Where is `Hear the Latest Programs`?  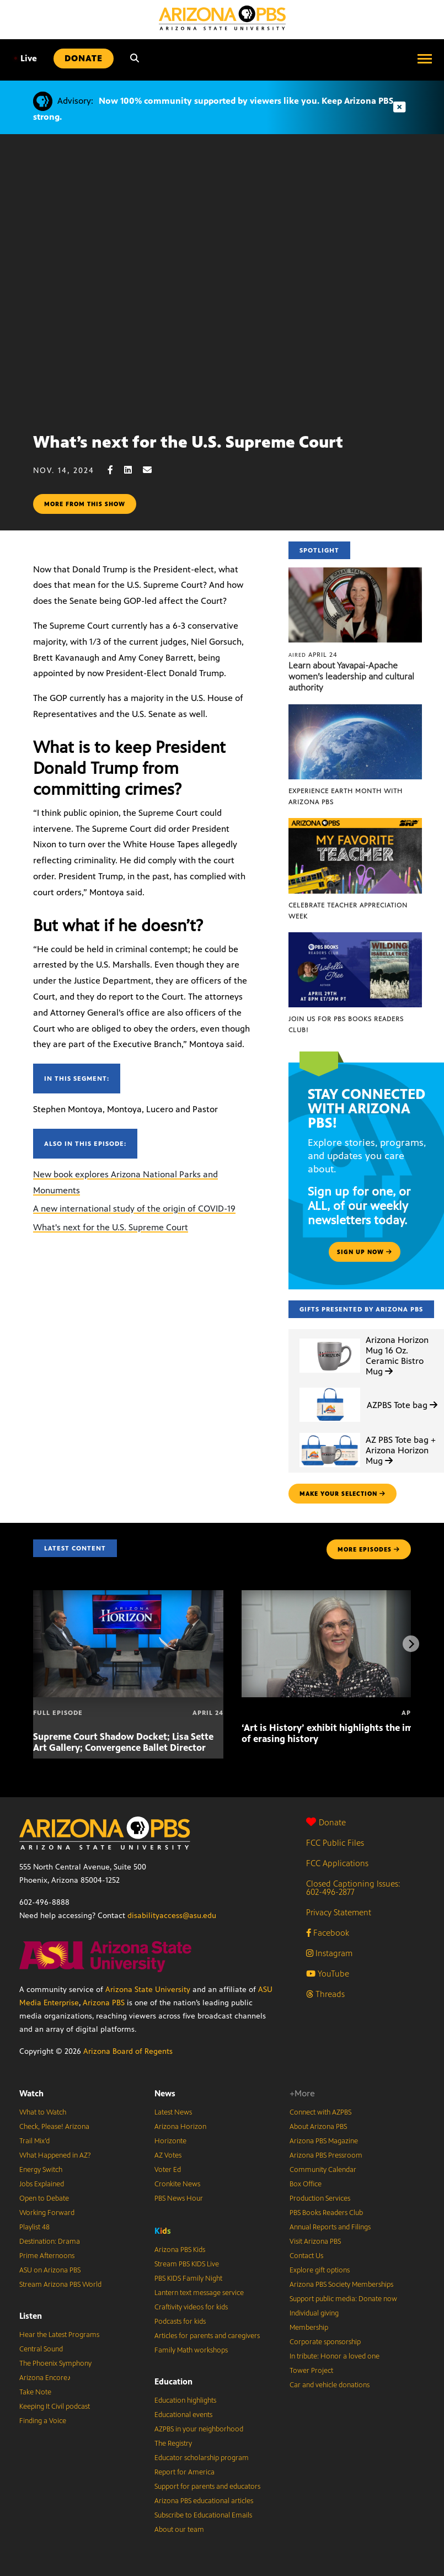
Hear the Latest Programs is located at coordinates (59, 2334).